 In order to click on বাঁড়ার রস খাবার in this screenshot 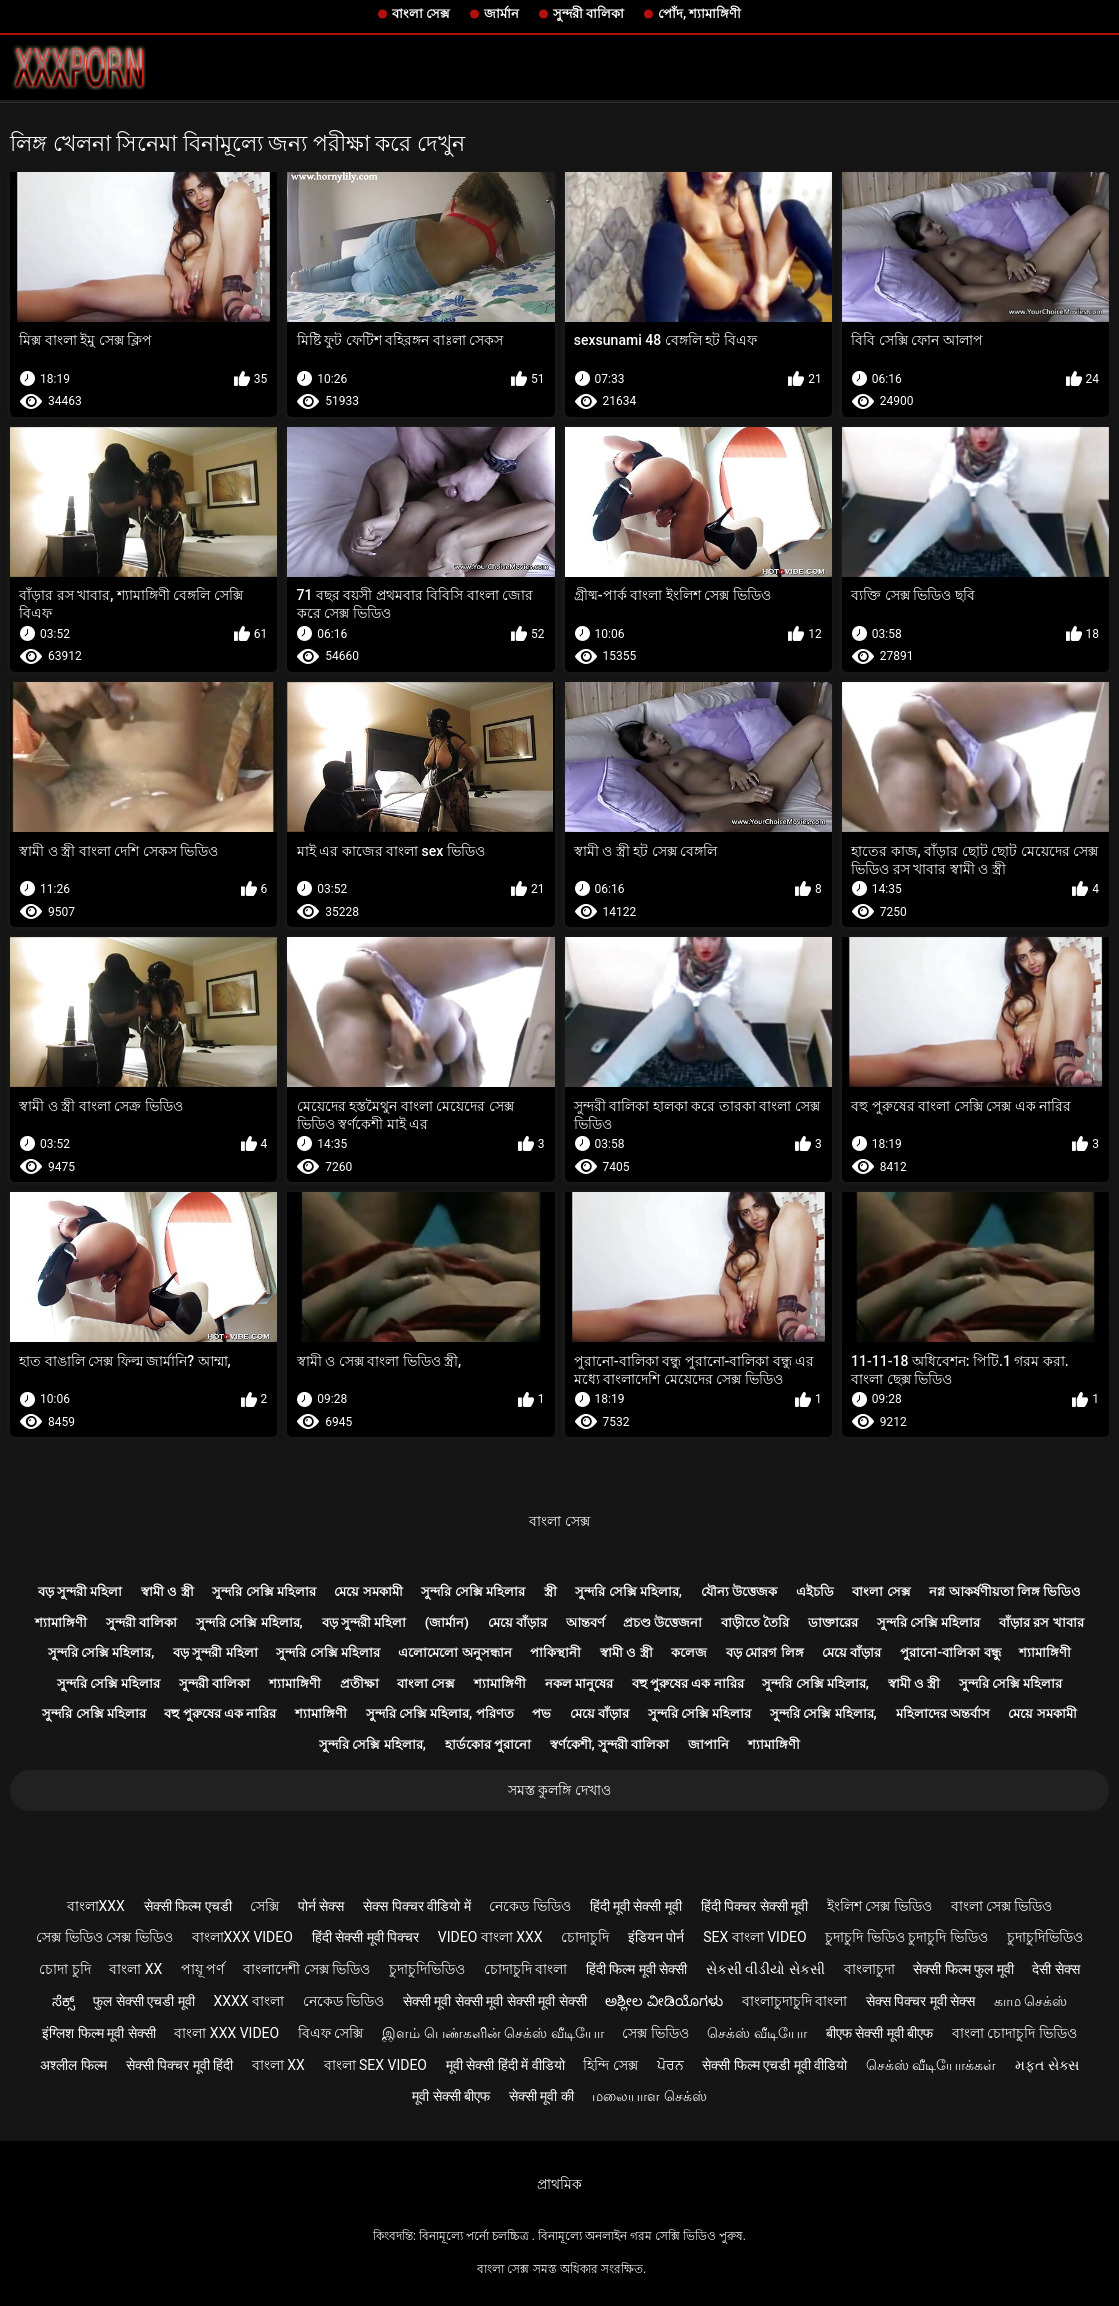, I will do `click(1041, 1622)`.